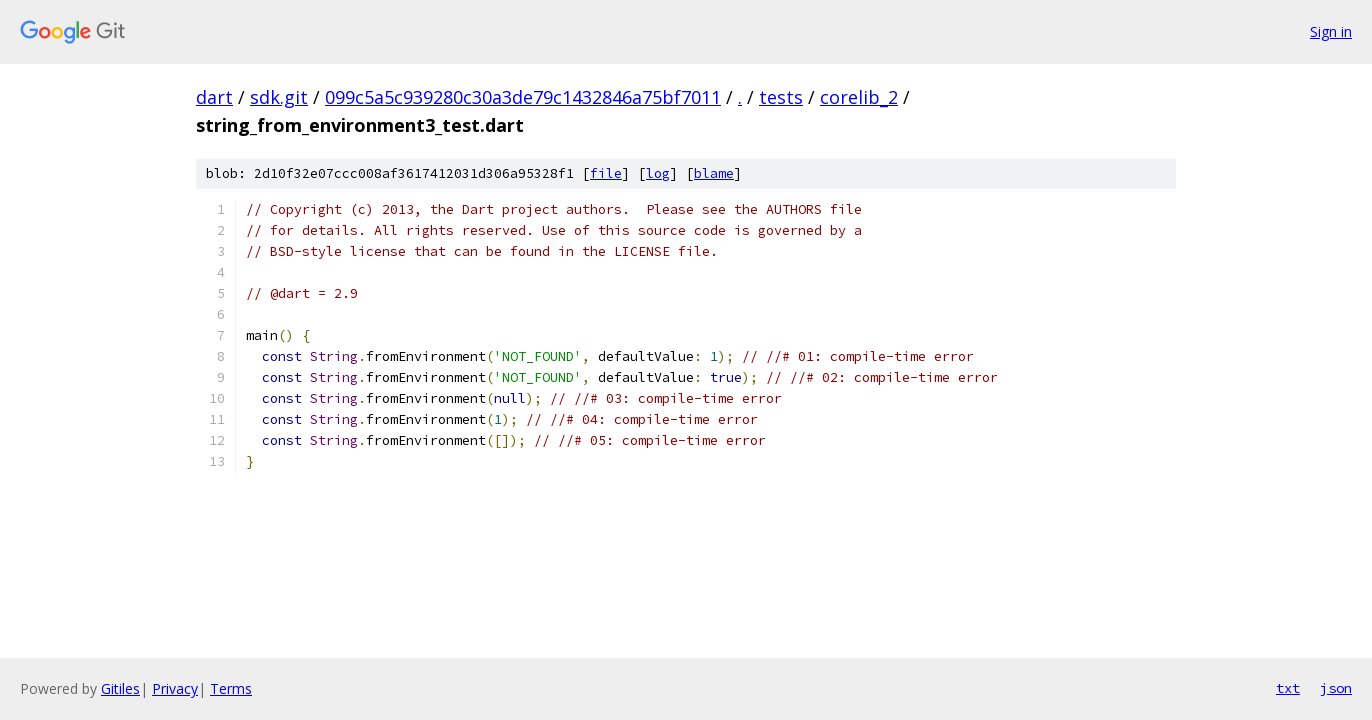 This screenshot has height=720, width=1372. I want to click on 099c5a5c939280c30a3de79c1432846a75bf7011, so click(523, 97).